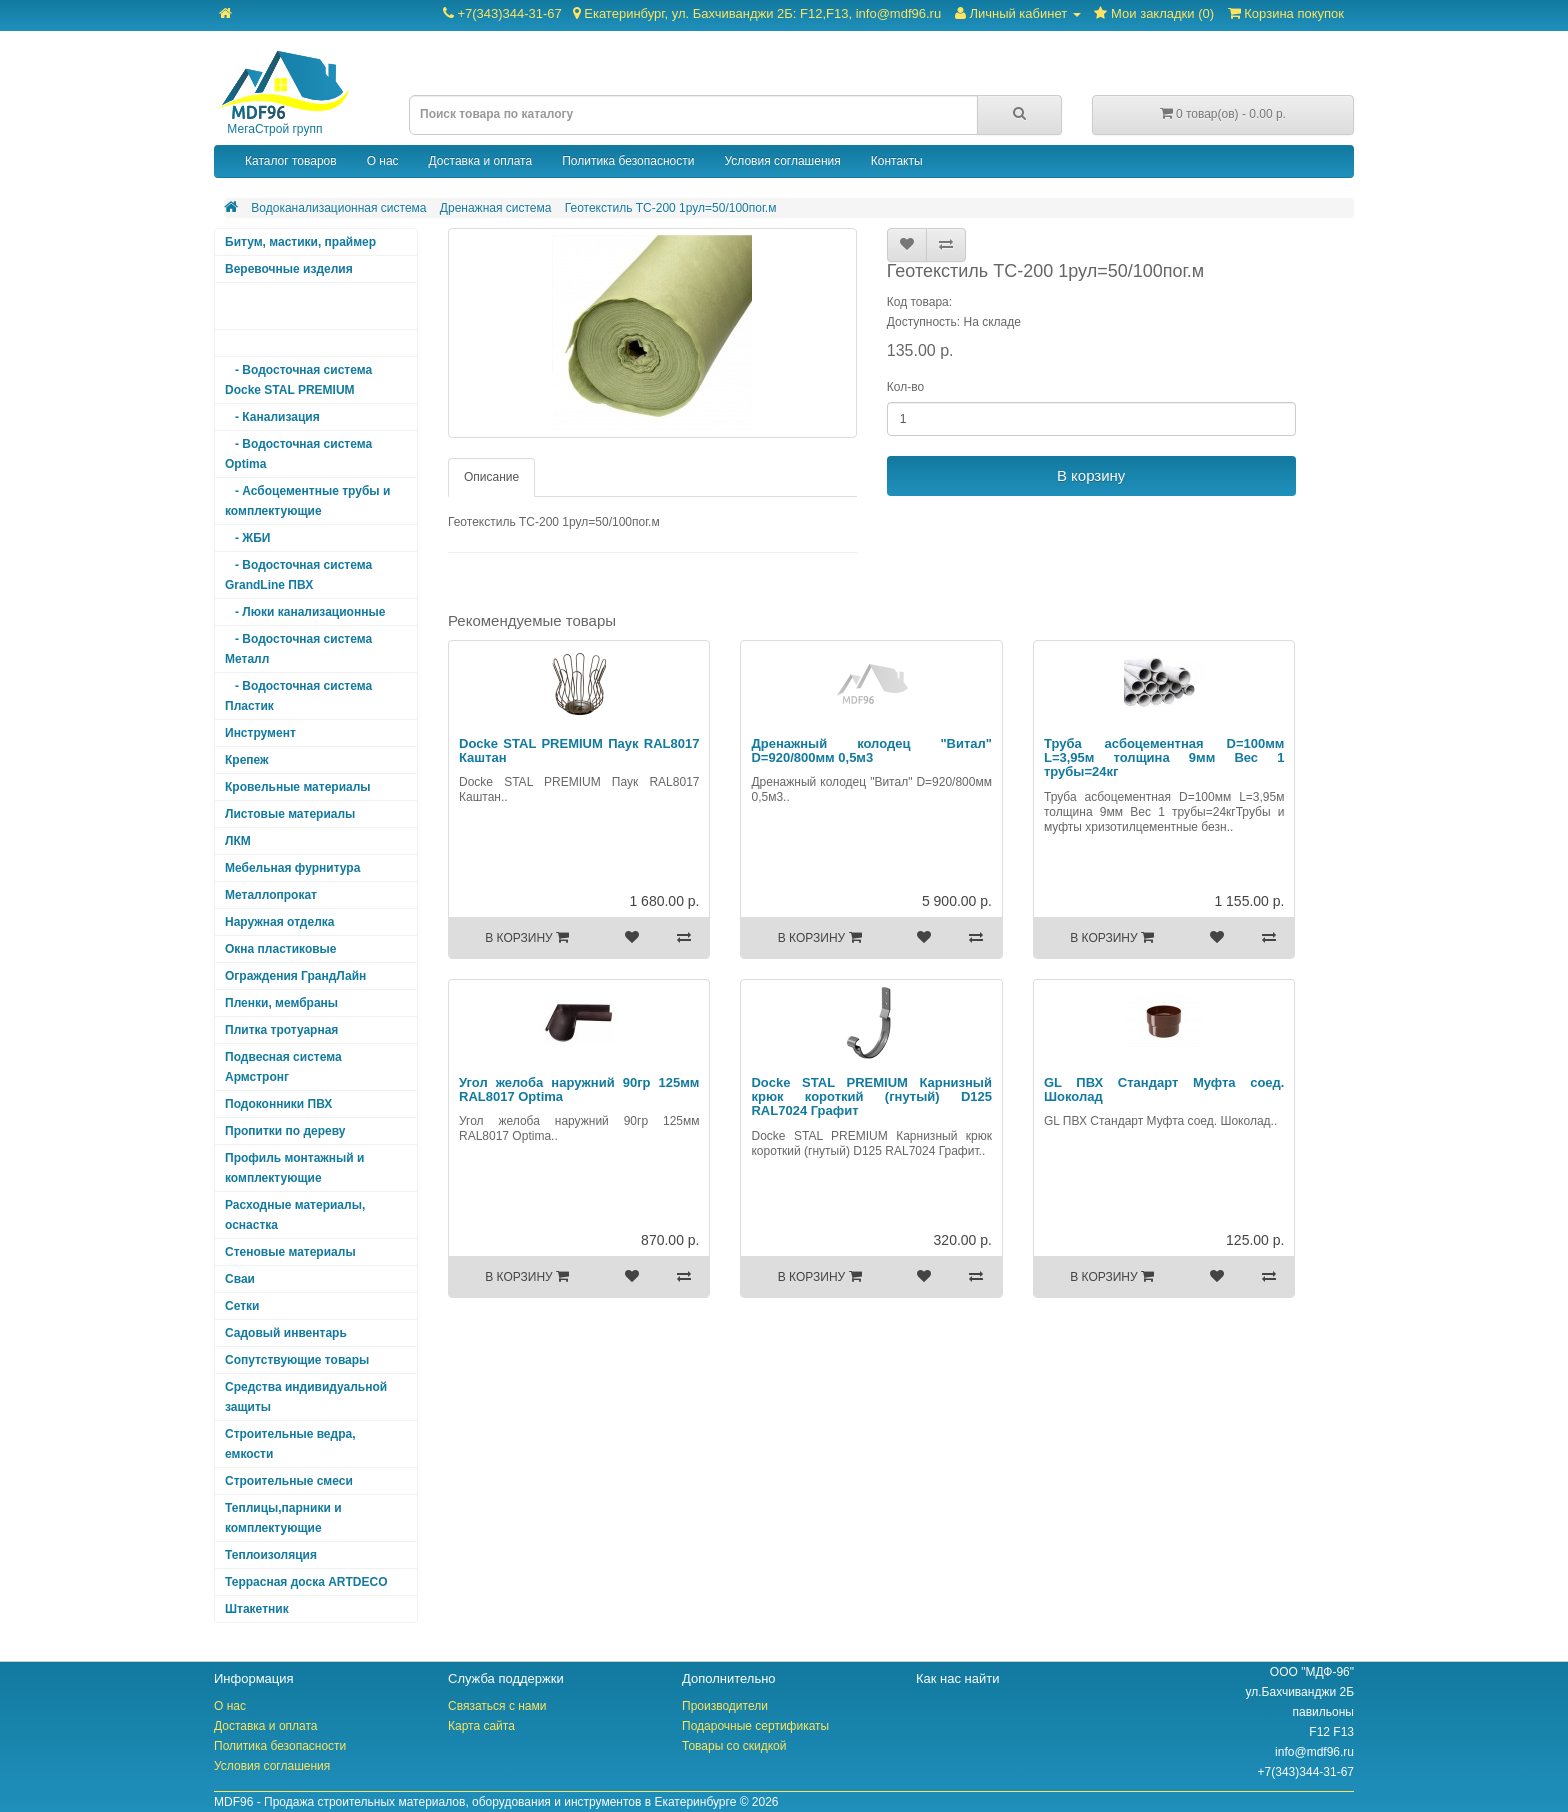 The width and height of the screenshot is (1568, 1812). What do you see at coordinates (271, 1555) in the screenshot?
I see `Теплоизоляция` at bounding box center [271, 1555].